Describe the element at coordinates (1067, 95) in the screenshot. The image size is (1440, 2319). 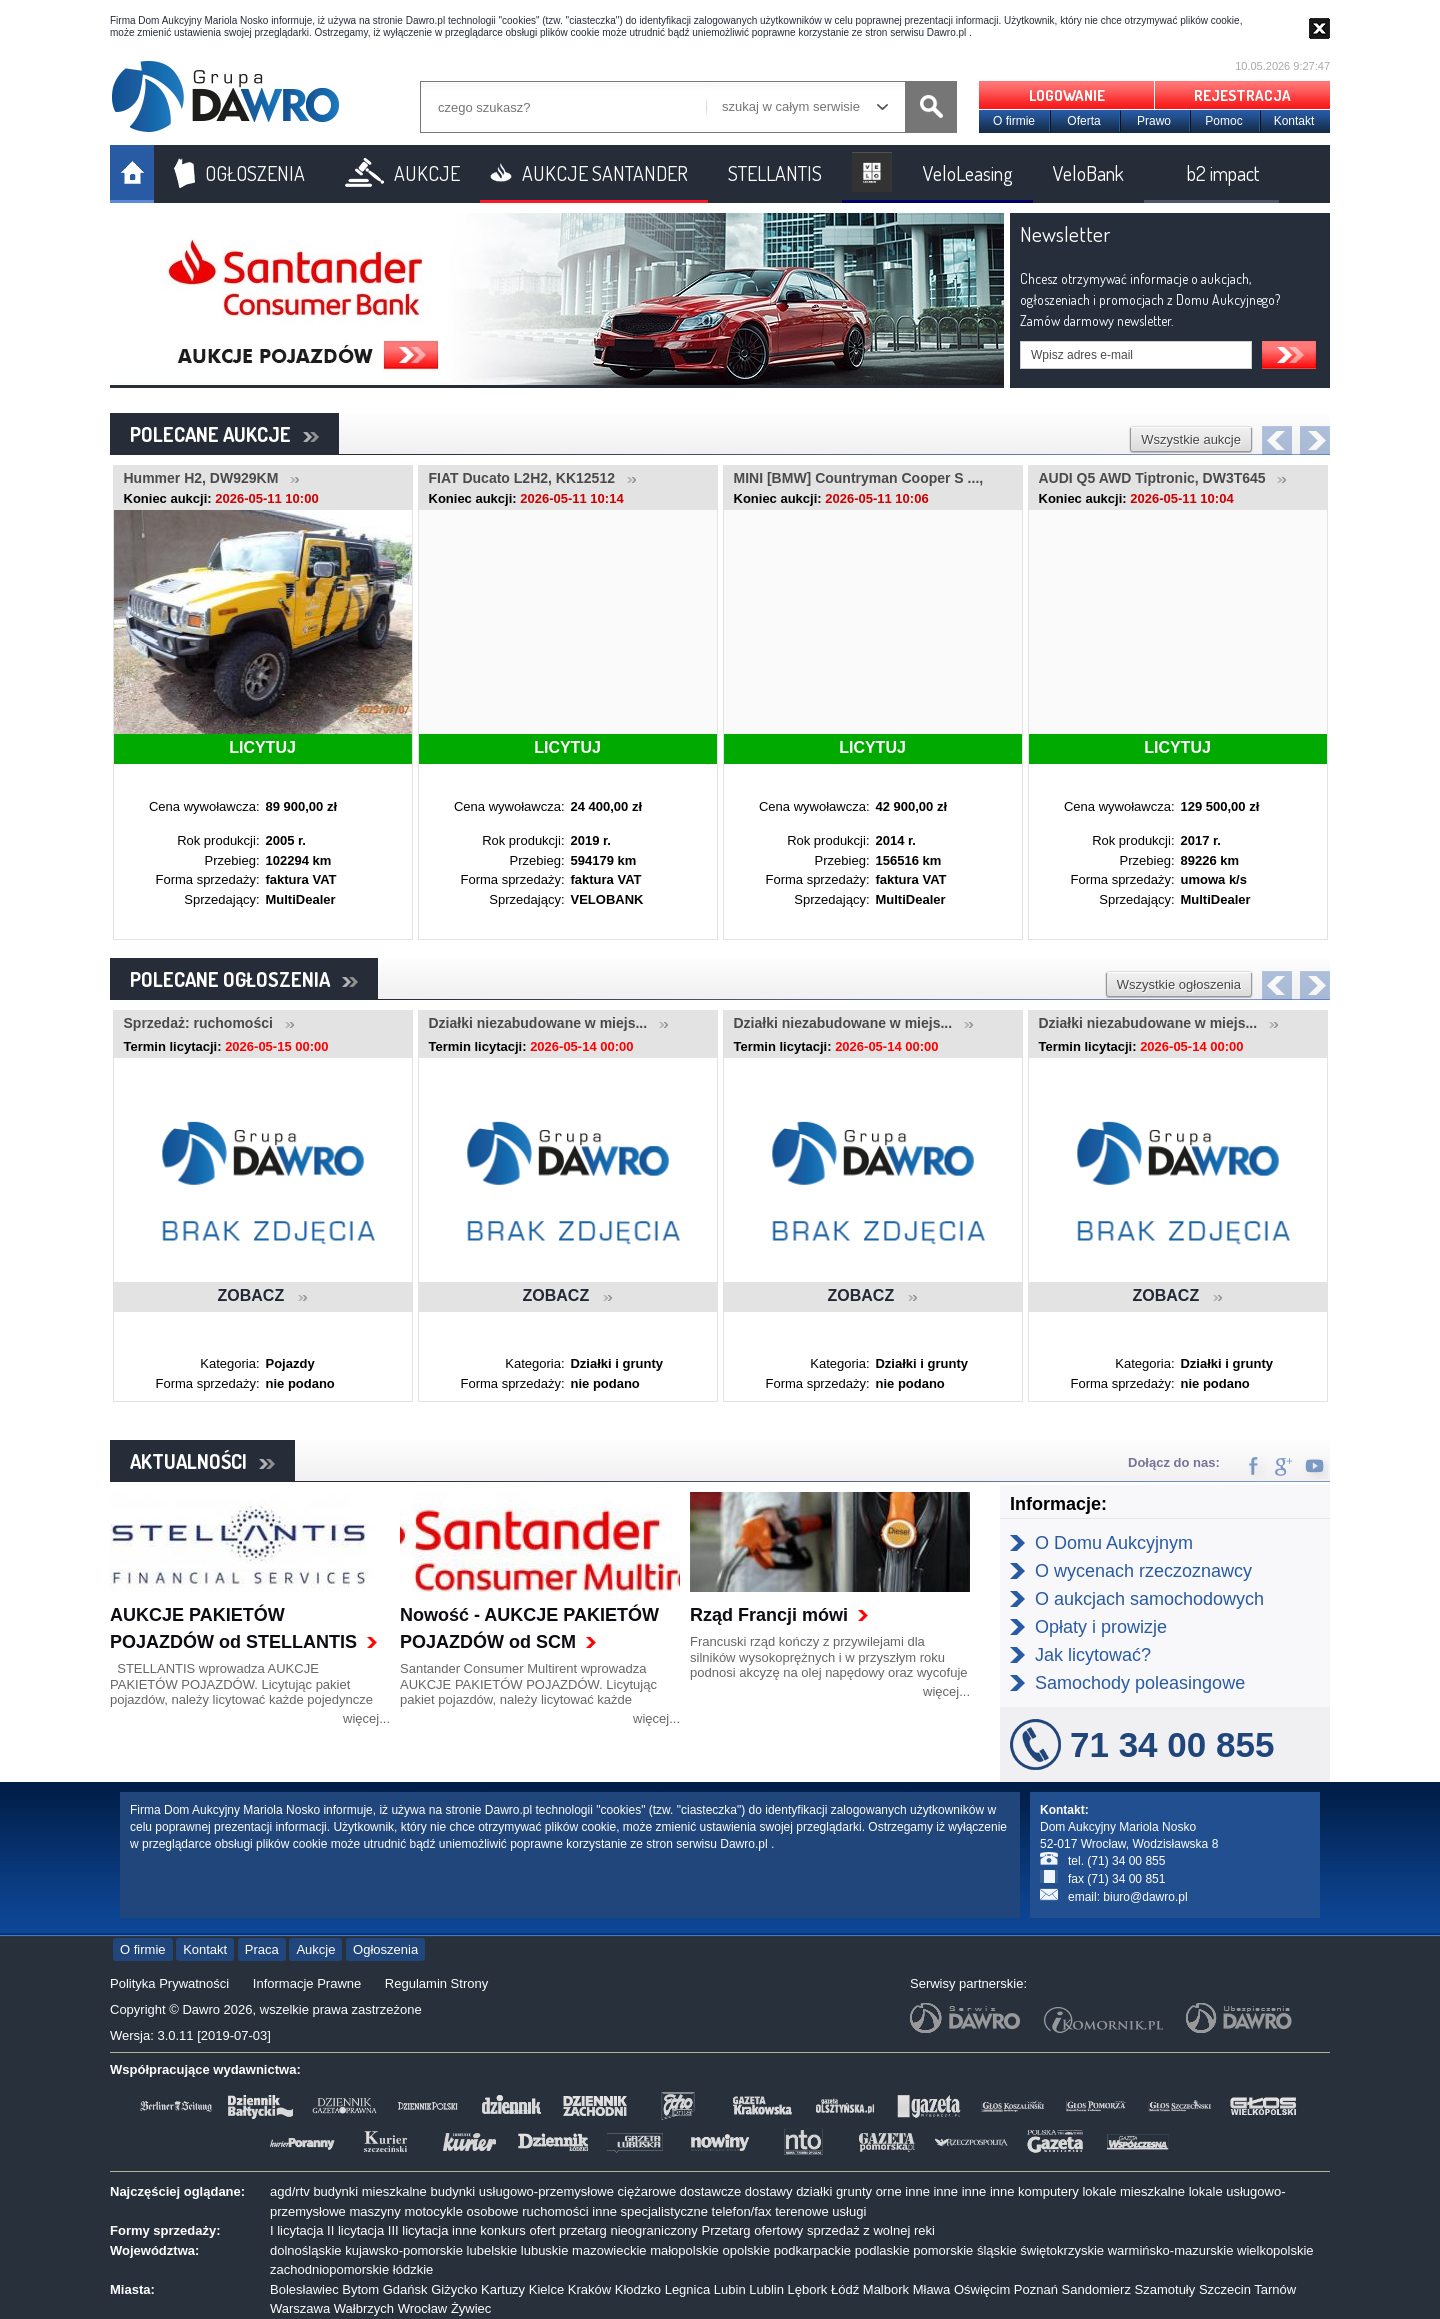
I see `LOGOWANIE` at that location.